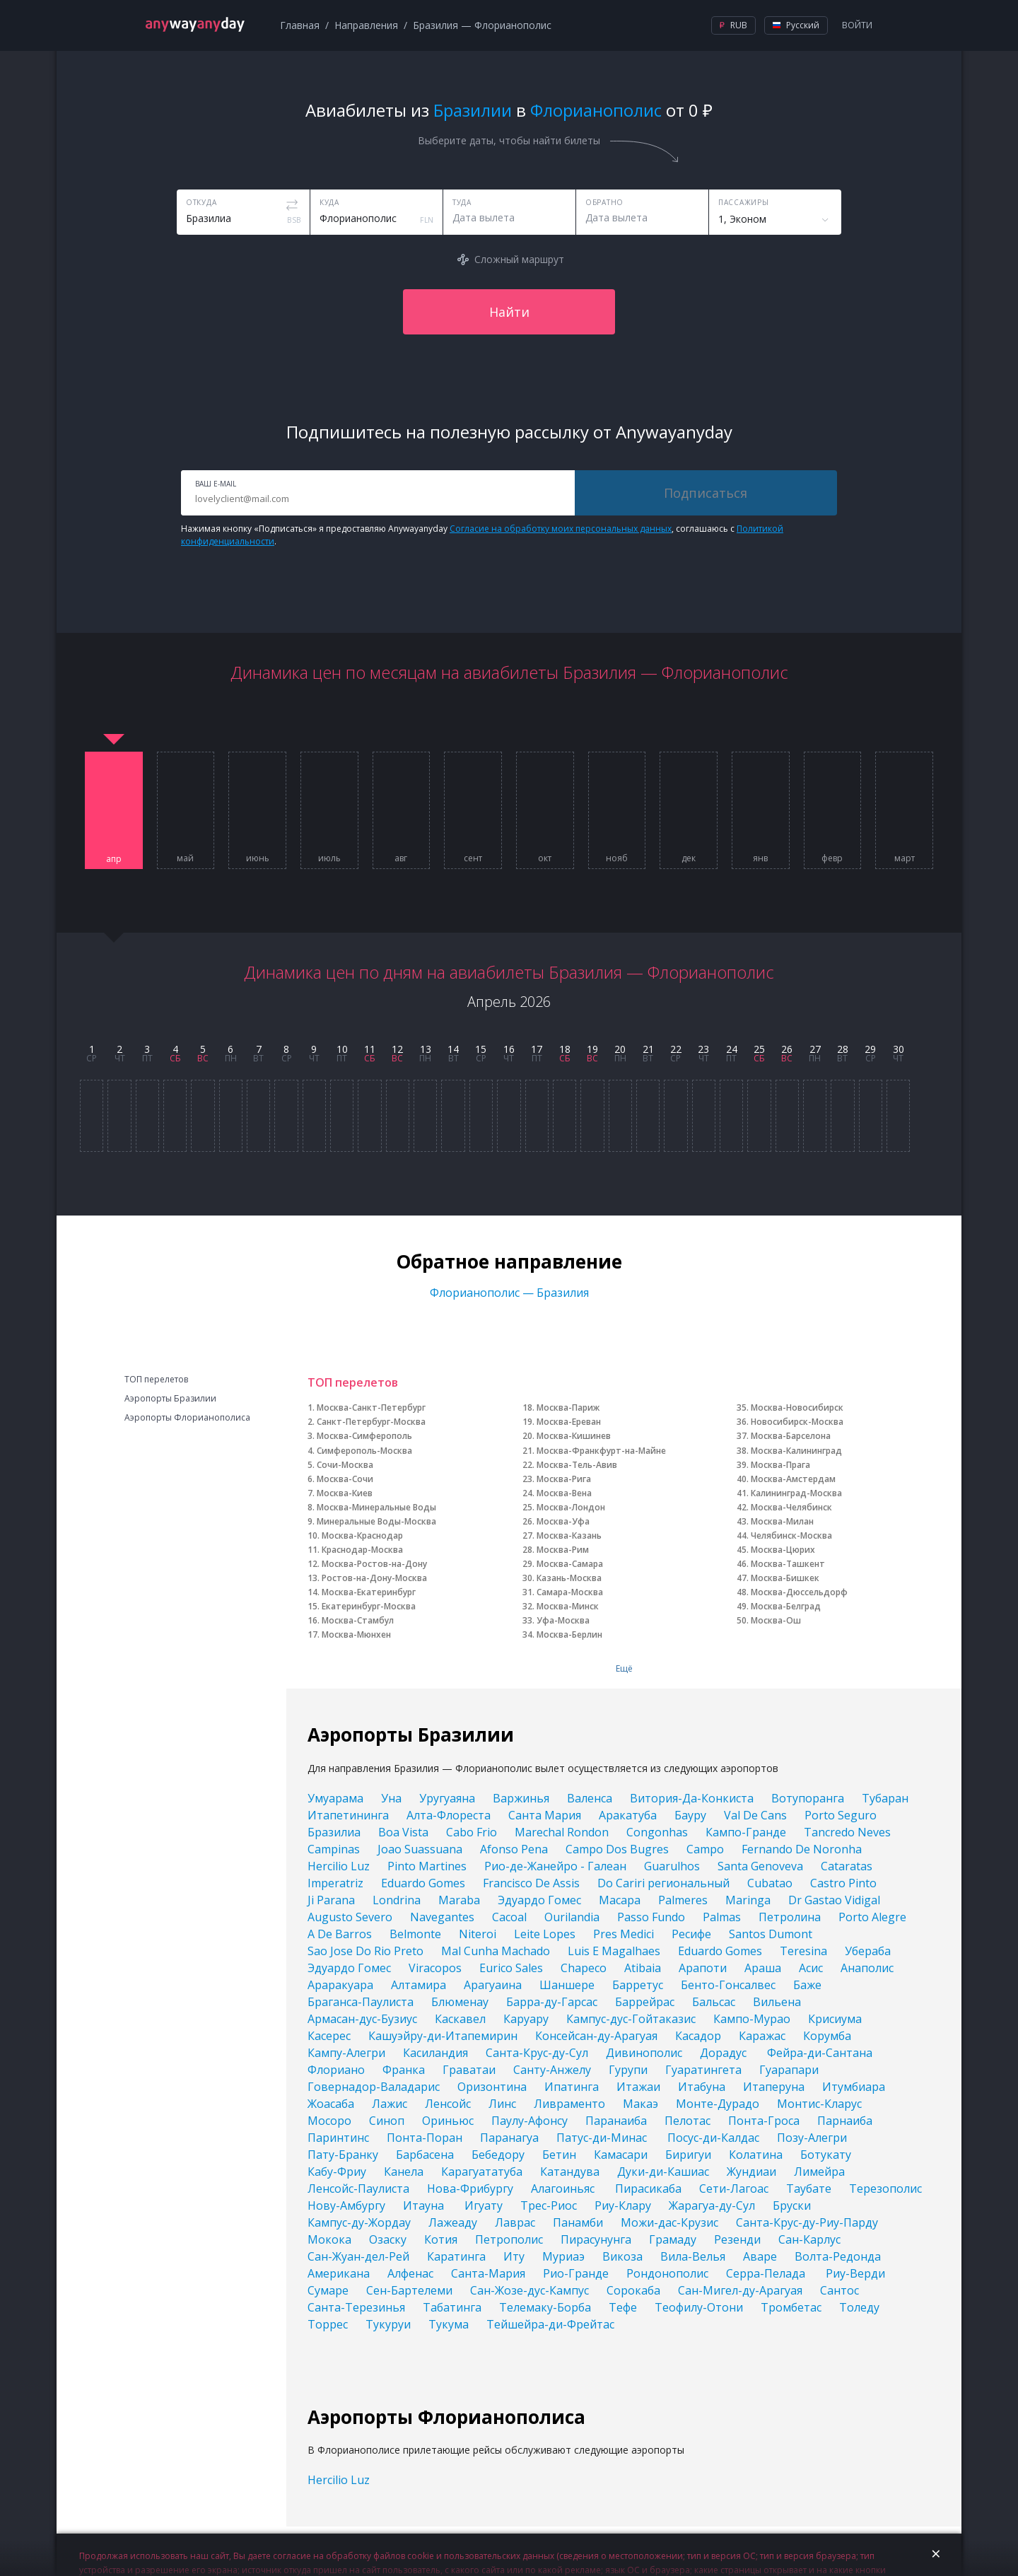 The image size is (1018, 2576). I want to click on Teresina, so click(803, 1951).